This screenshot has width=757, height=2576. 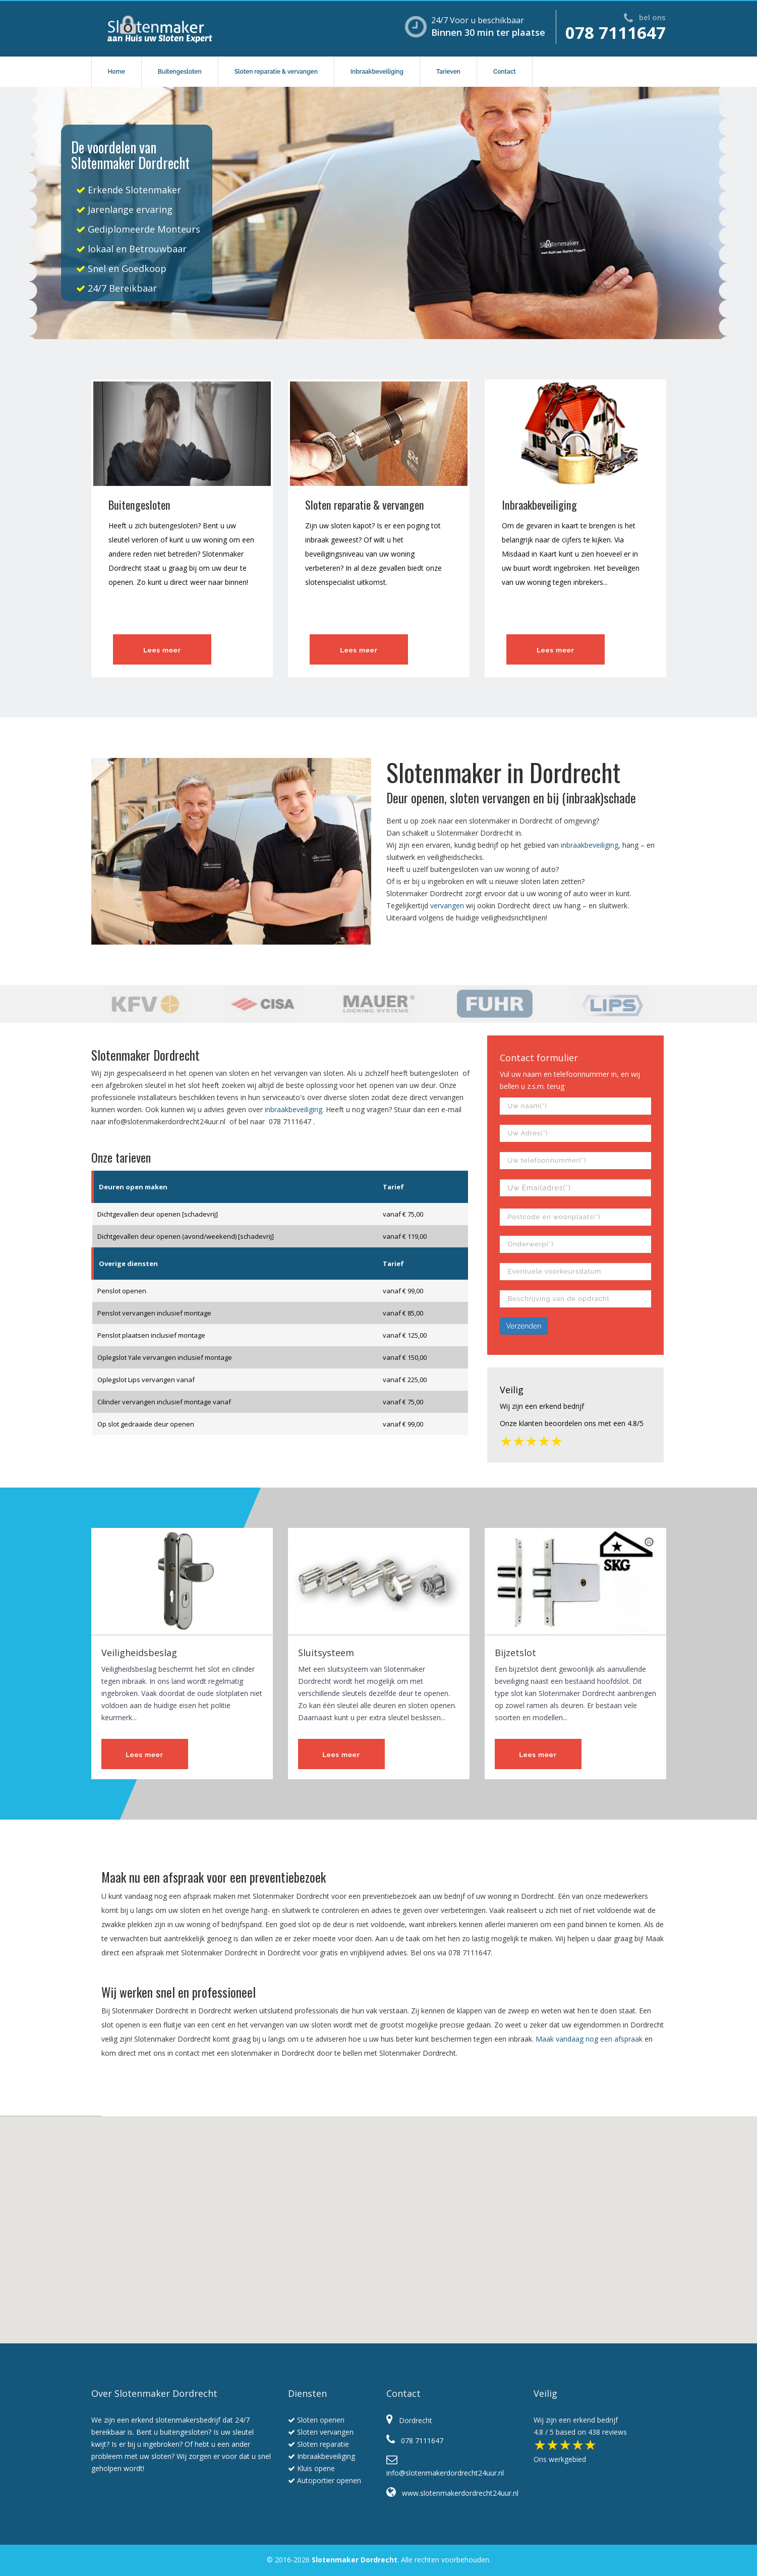 What do you see at coordinates (448, 71) in the screenshot?
I see `Tarieven` at bounding box center [448, 71].